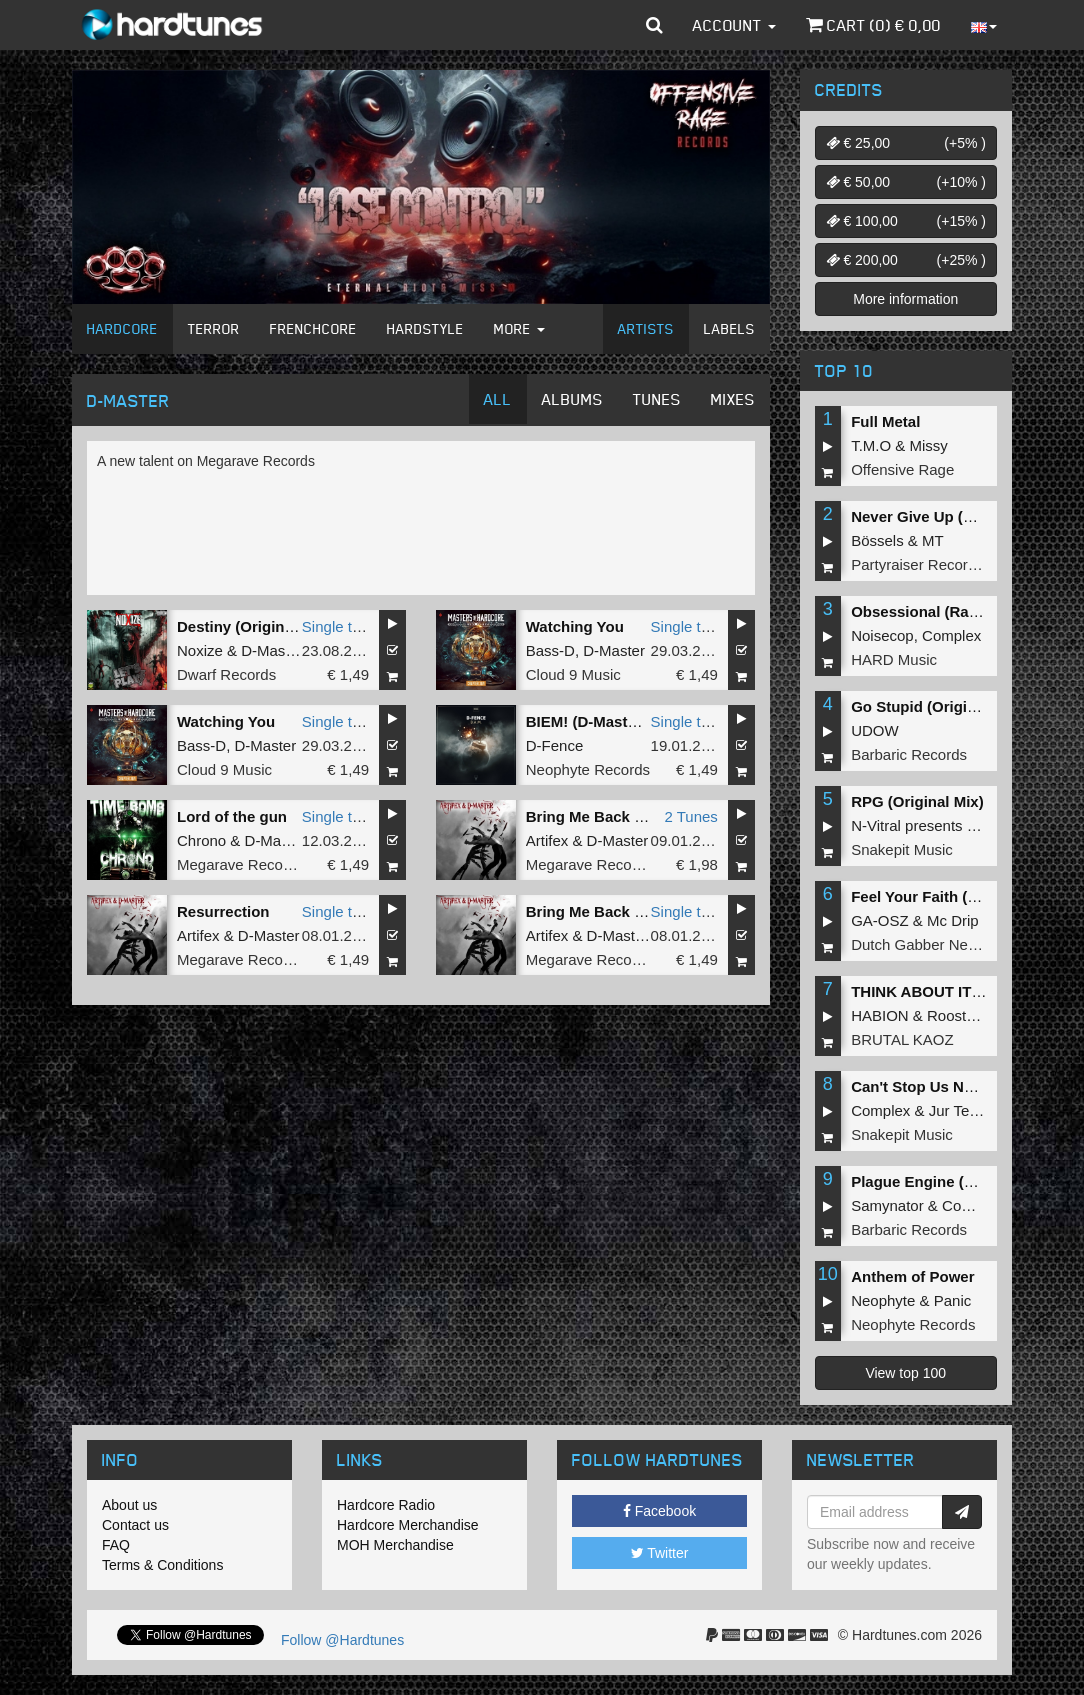 This screenshot has width=1084, height=1695. I want to click on Anthem of Power, so click(912, 1276).